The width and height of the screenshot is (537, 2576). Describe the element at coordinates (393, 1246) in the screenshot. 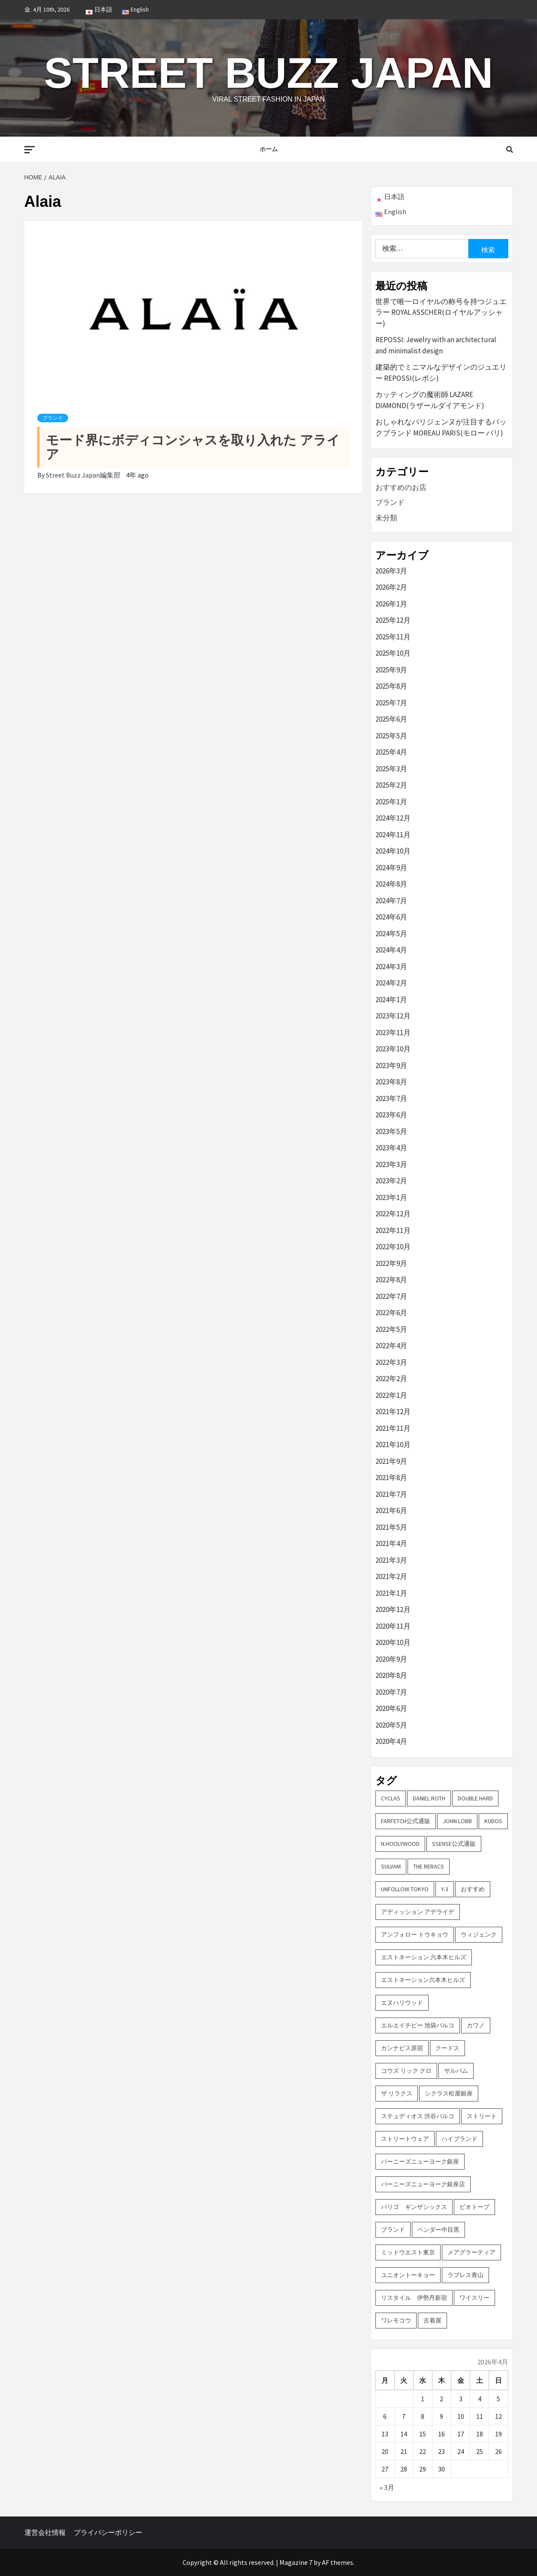

I see `2022年10月` at that location.